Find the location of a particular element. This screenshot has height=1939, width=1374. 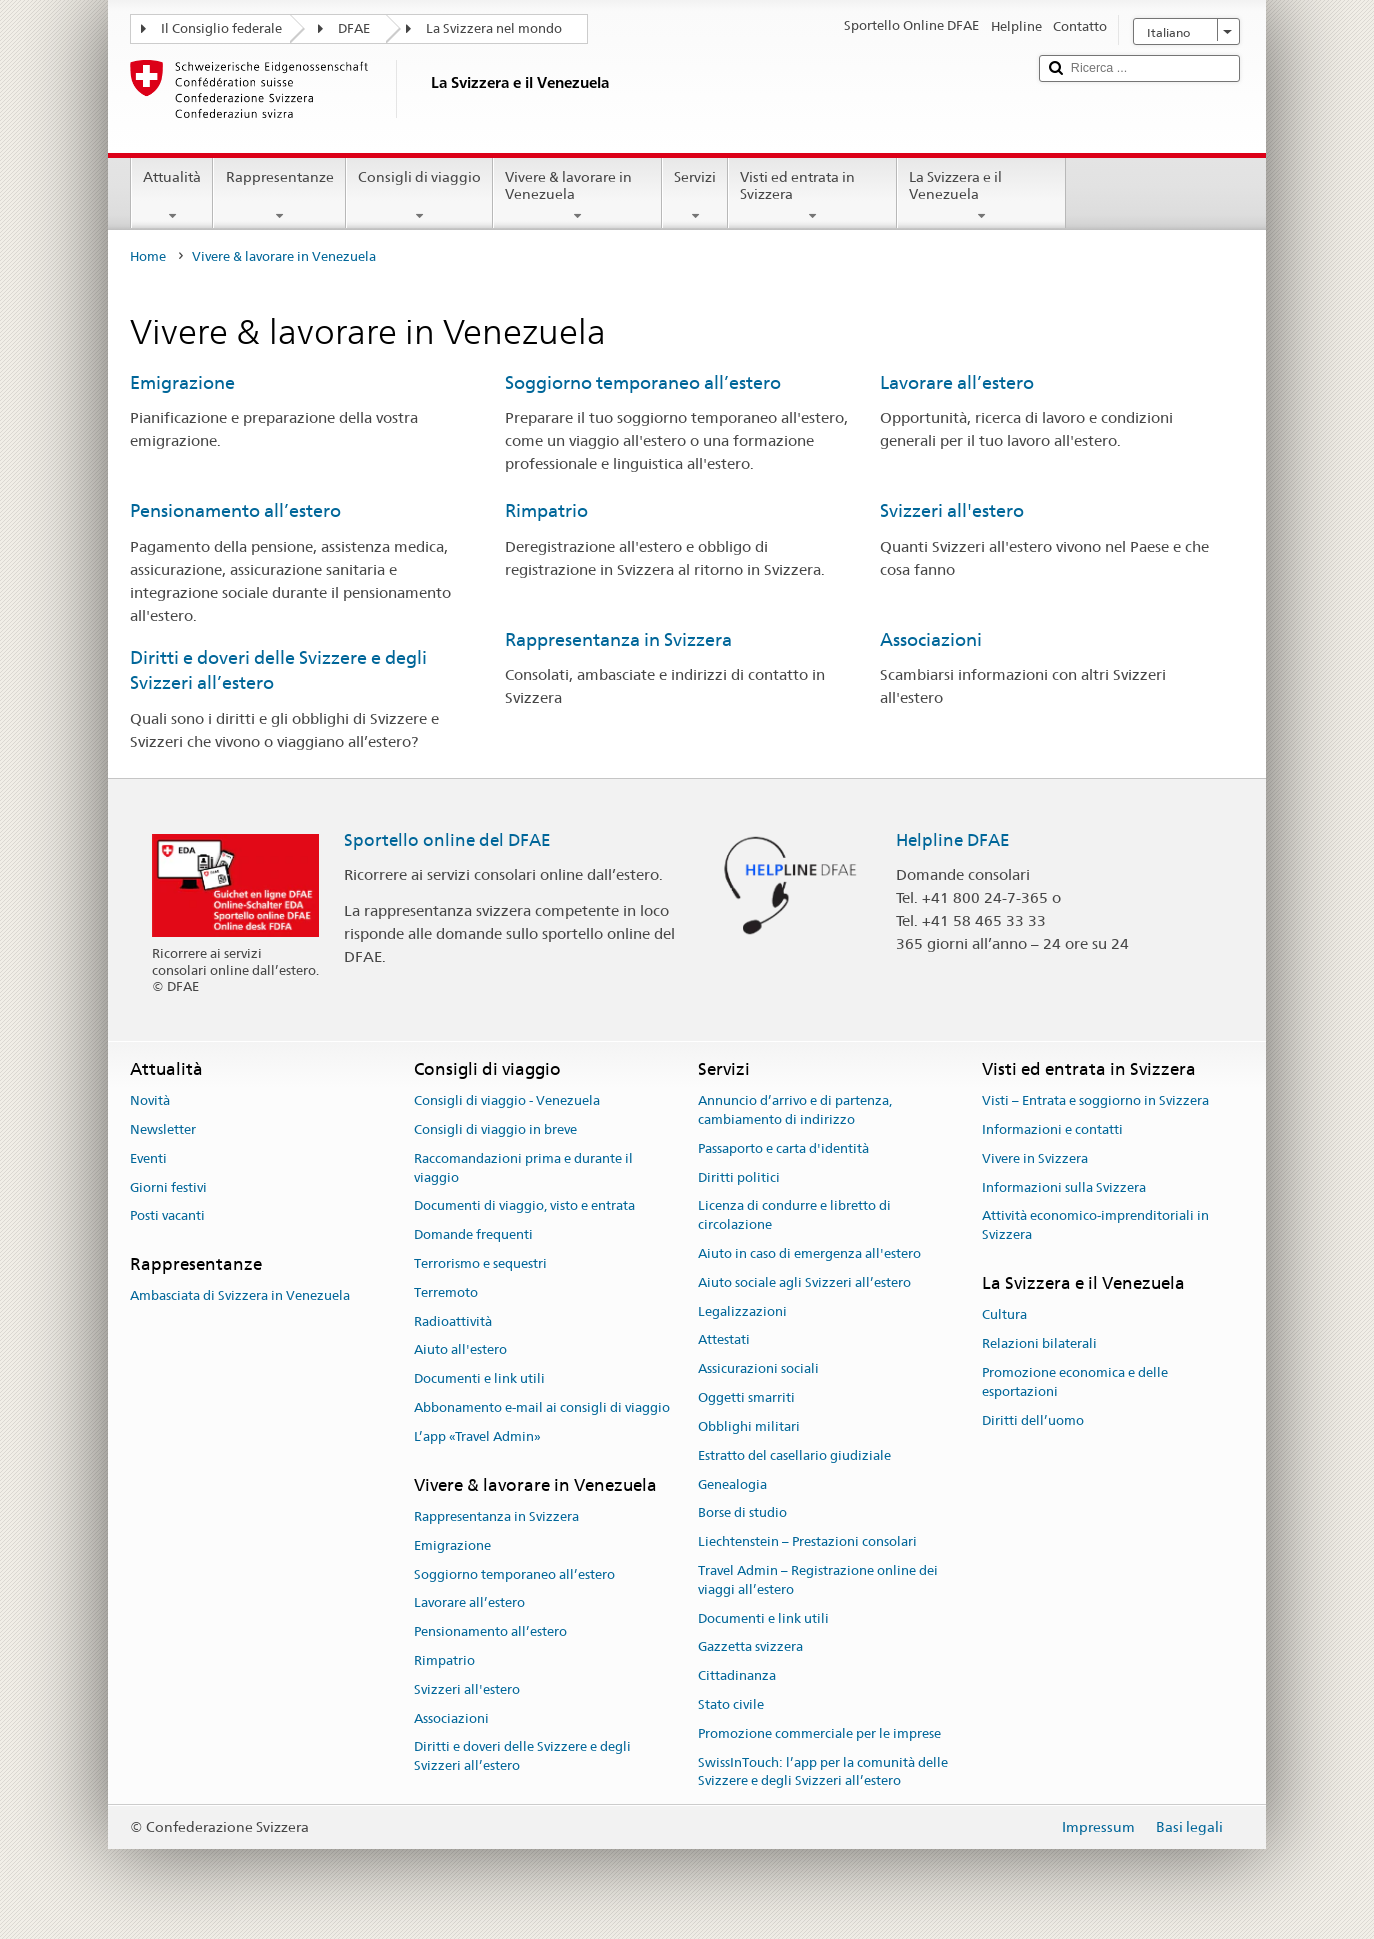

Licenza di condurre e libretto di circolazione is located at coordinates (794, 1216).